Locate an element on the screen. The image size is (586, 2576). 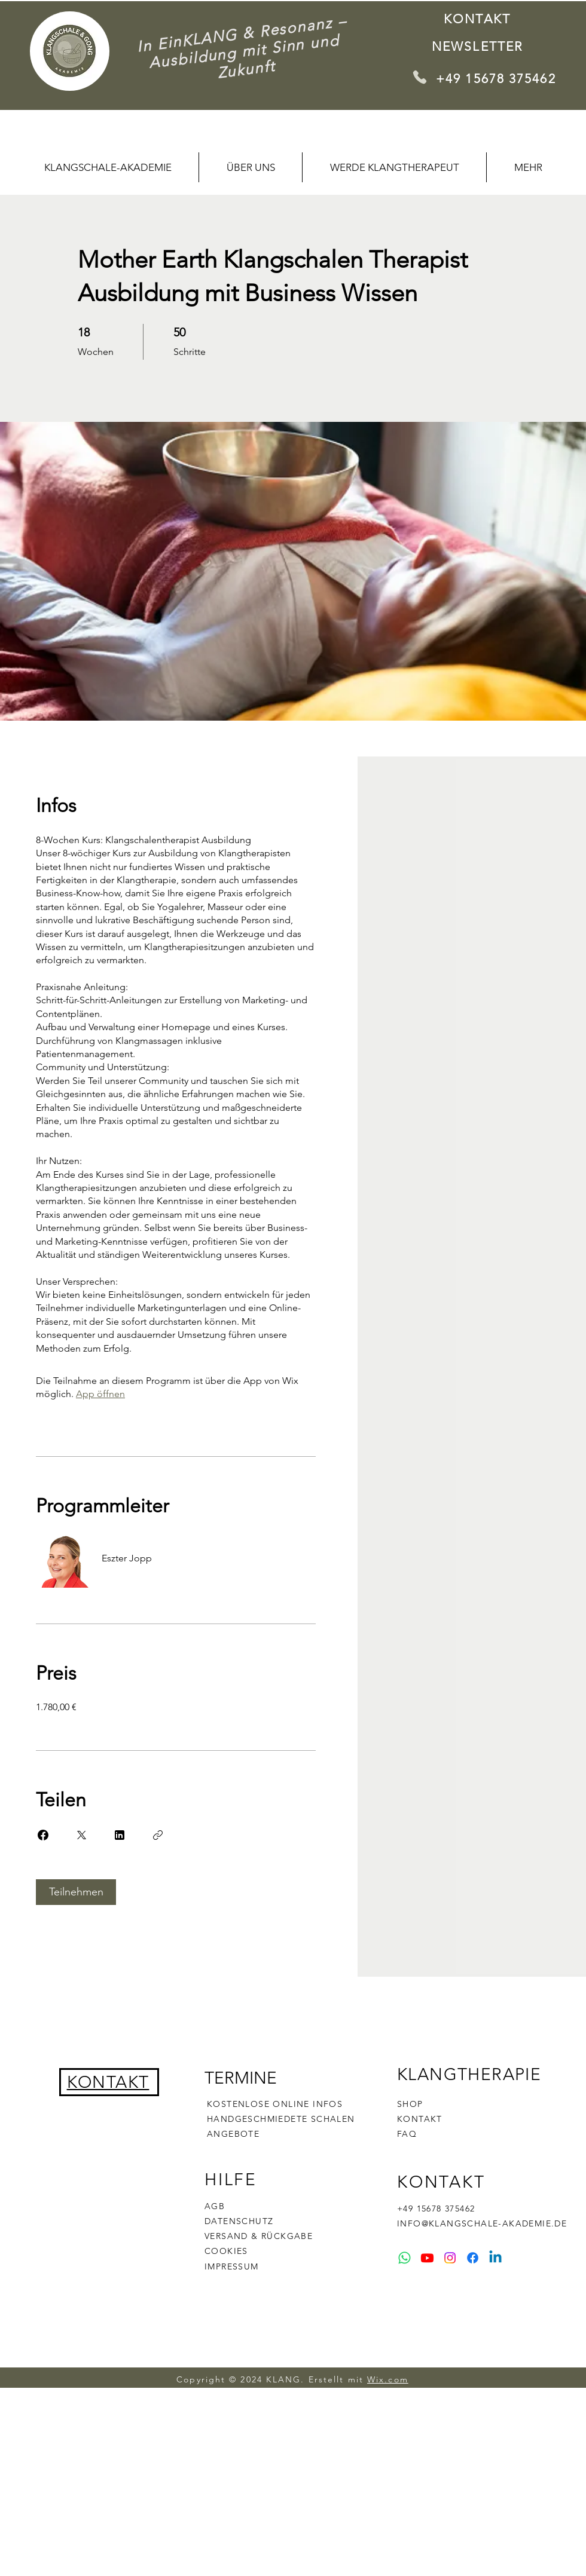
Wix.com is located at coordinates (387, 2379).